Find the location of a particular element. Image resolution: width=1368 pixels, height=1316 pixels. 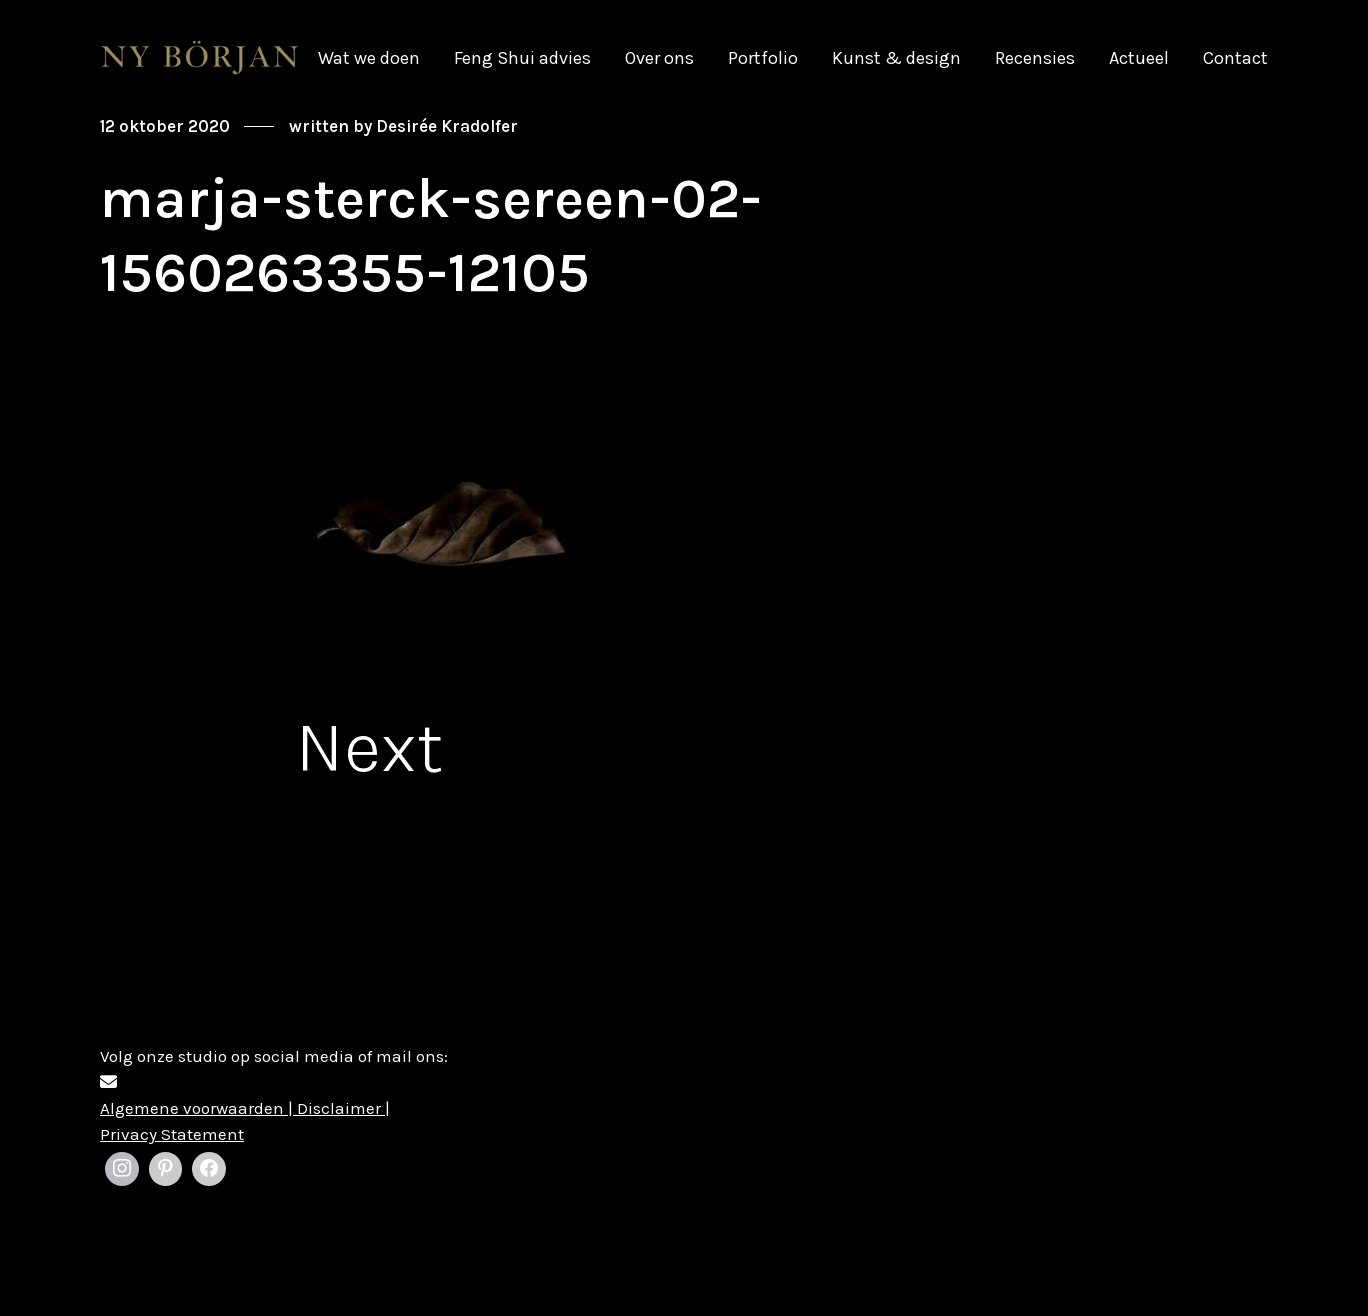

Contact is located at coordinates (1235, 58).